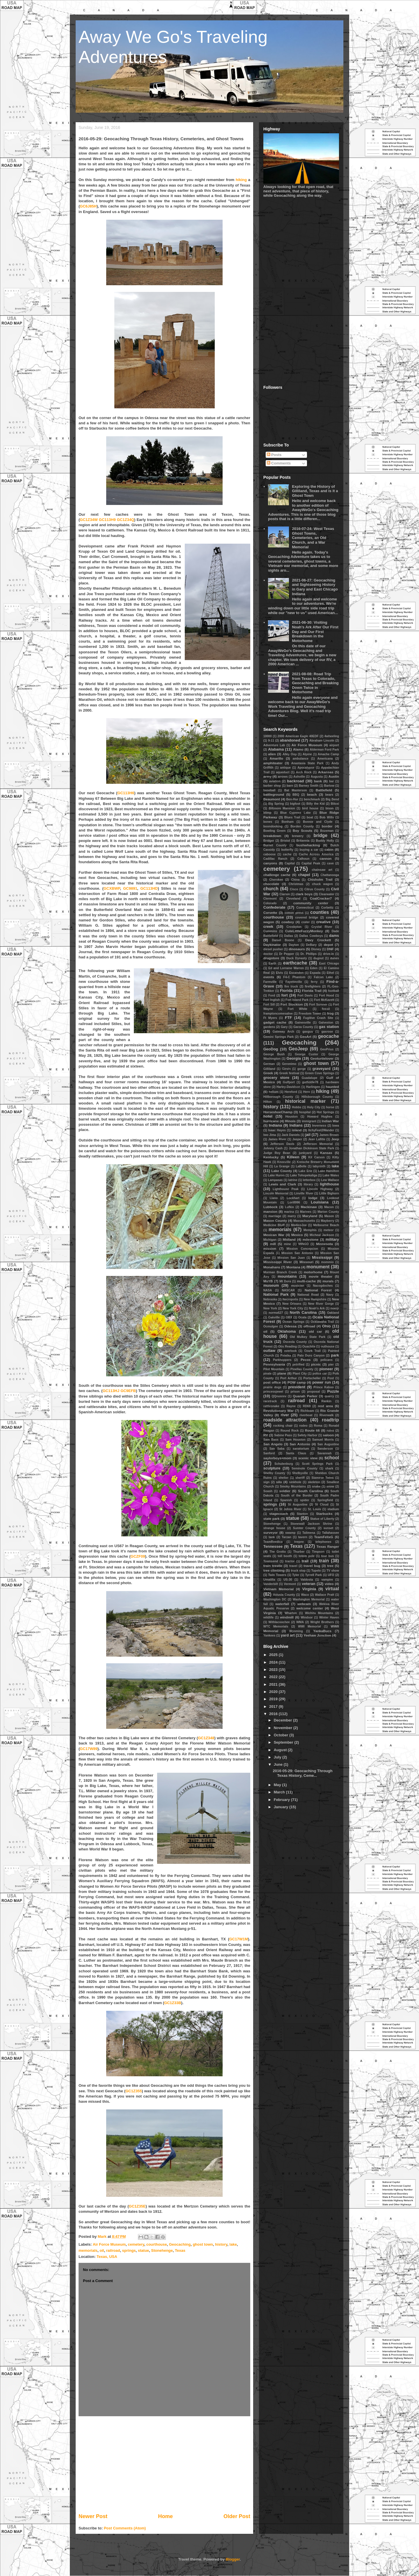 The height and width of the screenshot is (2576, 419). I want to click on Samuel Morris, so click(323, 1439).